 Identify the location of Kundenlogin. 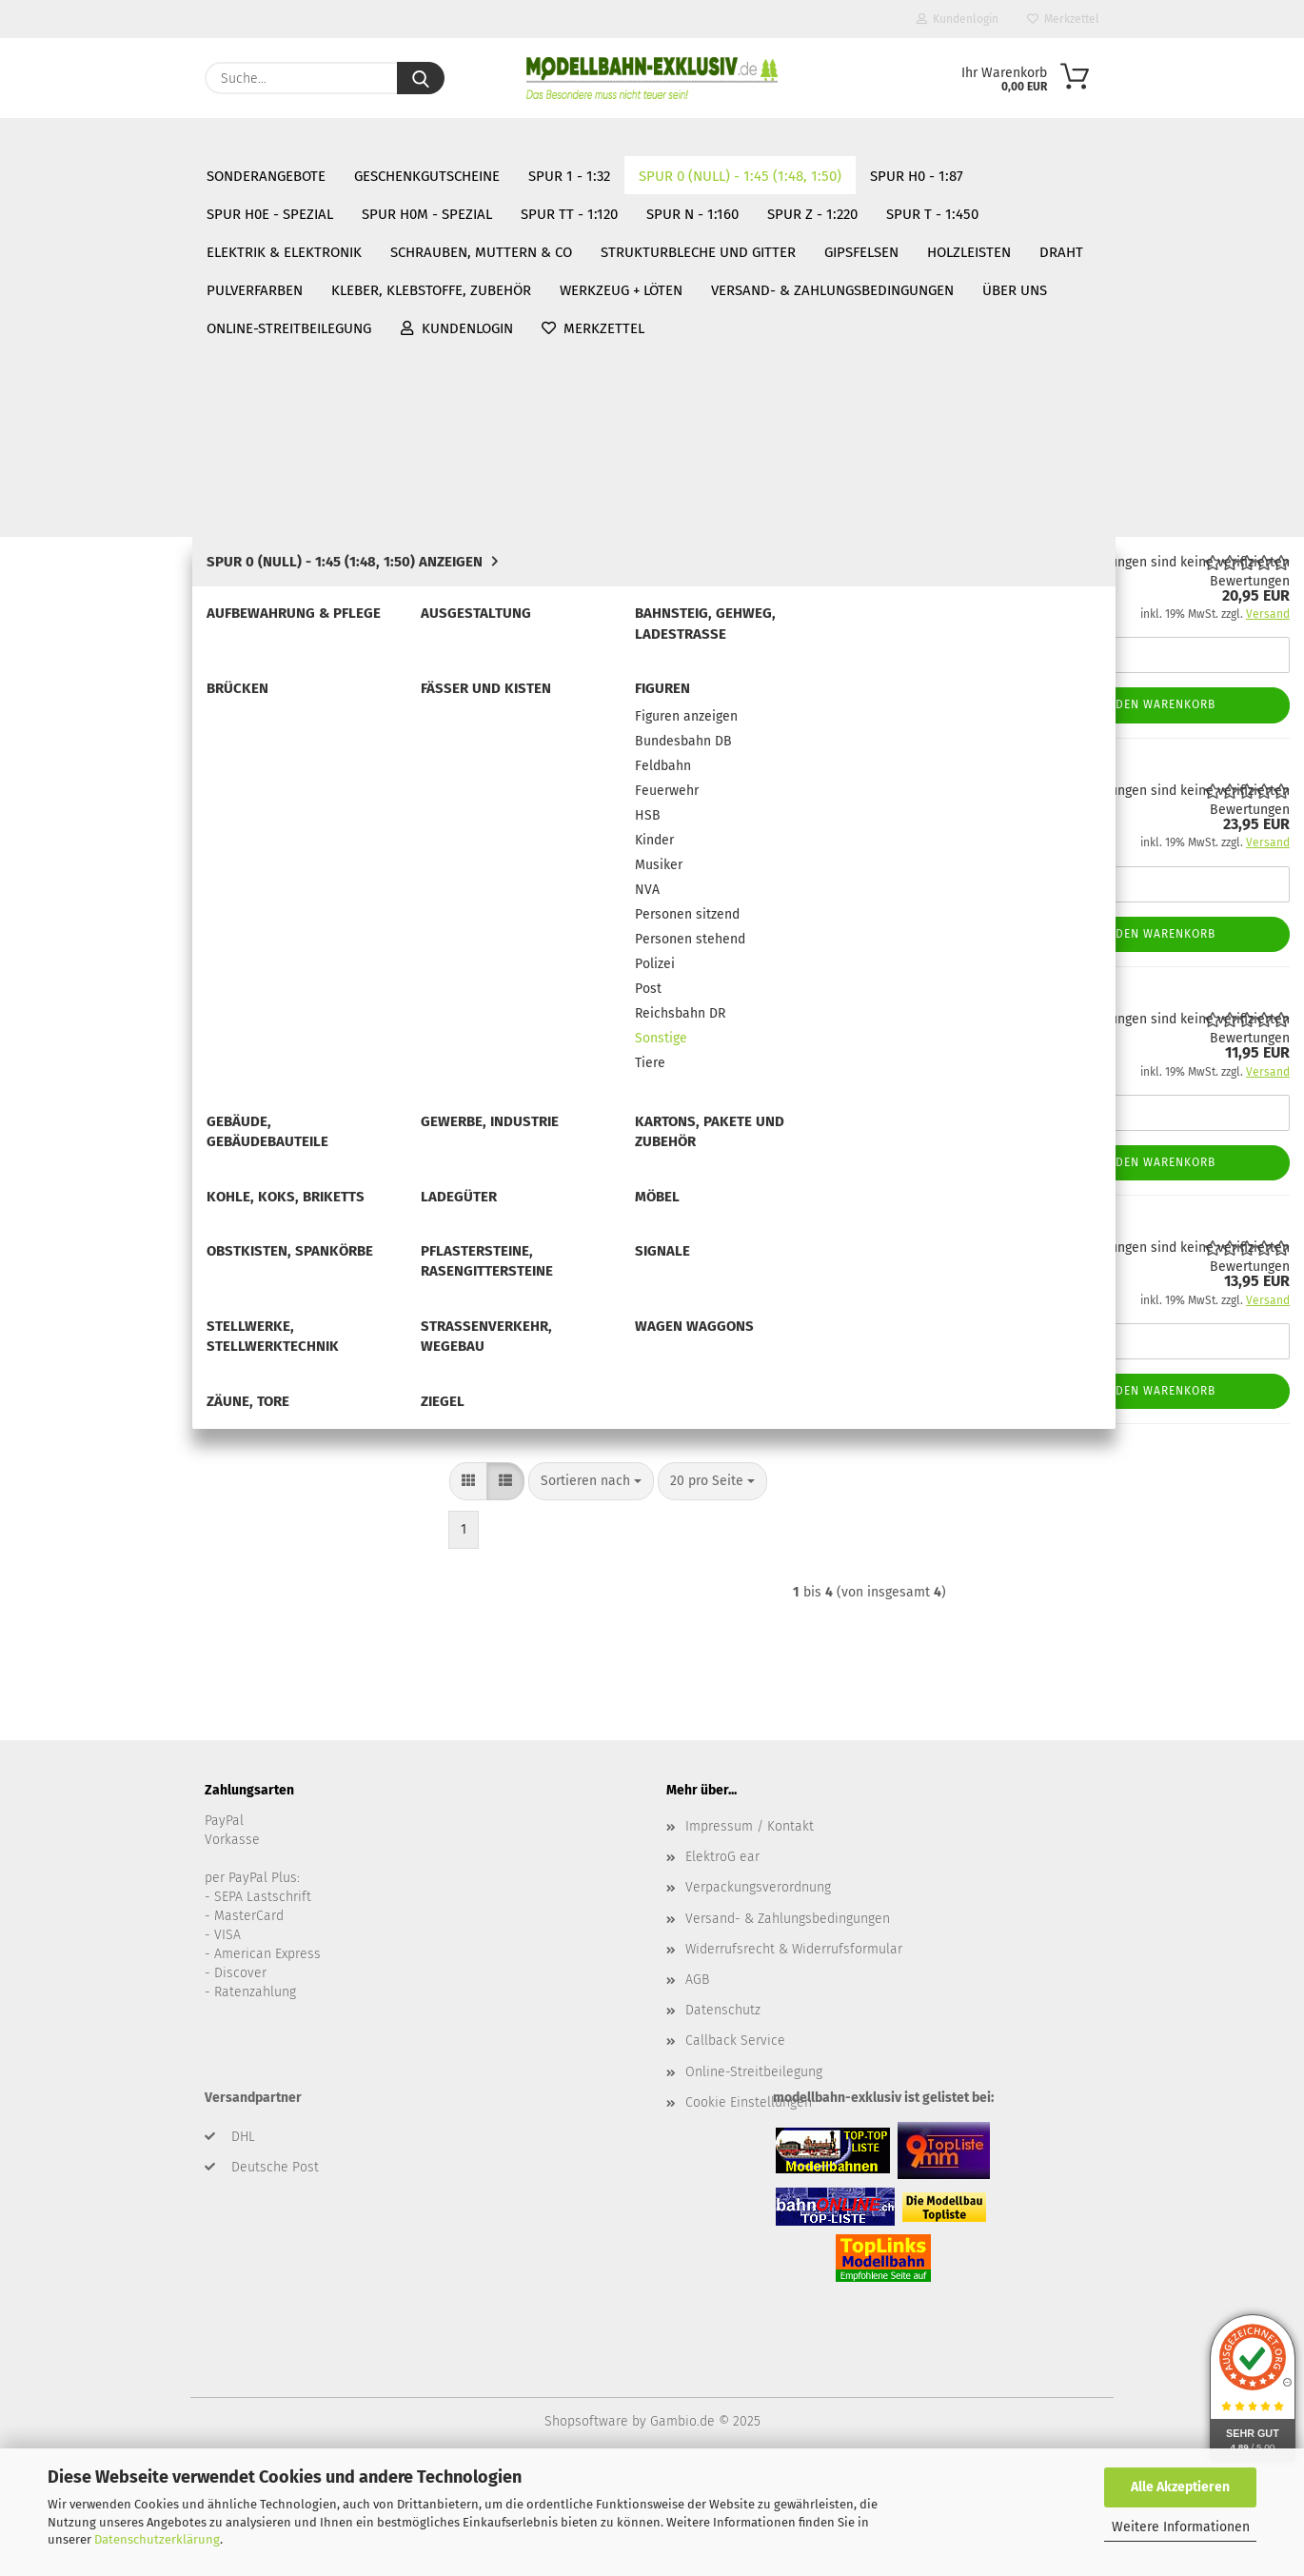
(957, 19).